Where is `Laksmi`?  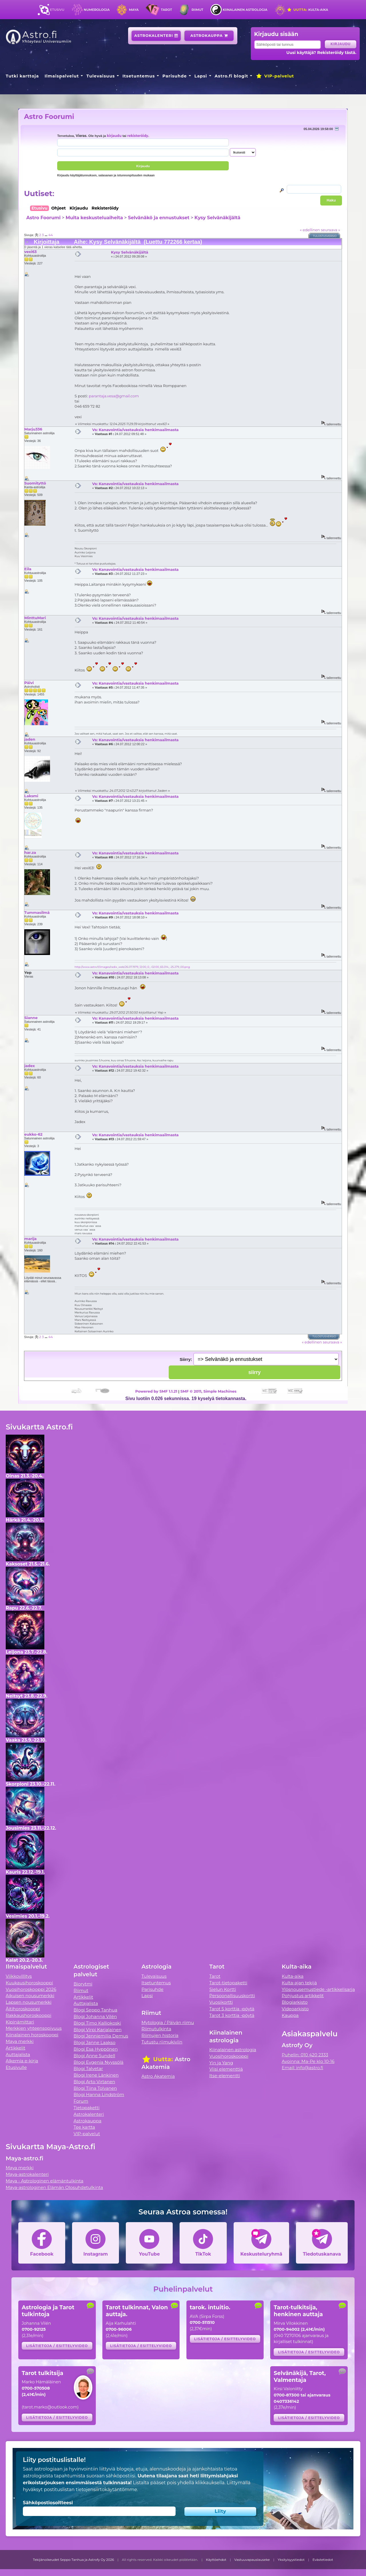 Laksmi is located at coordinates (31, 795).